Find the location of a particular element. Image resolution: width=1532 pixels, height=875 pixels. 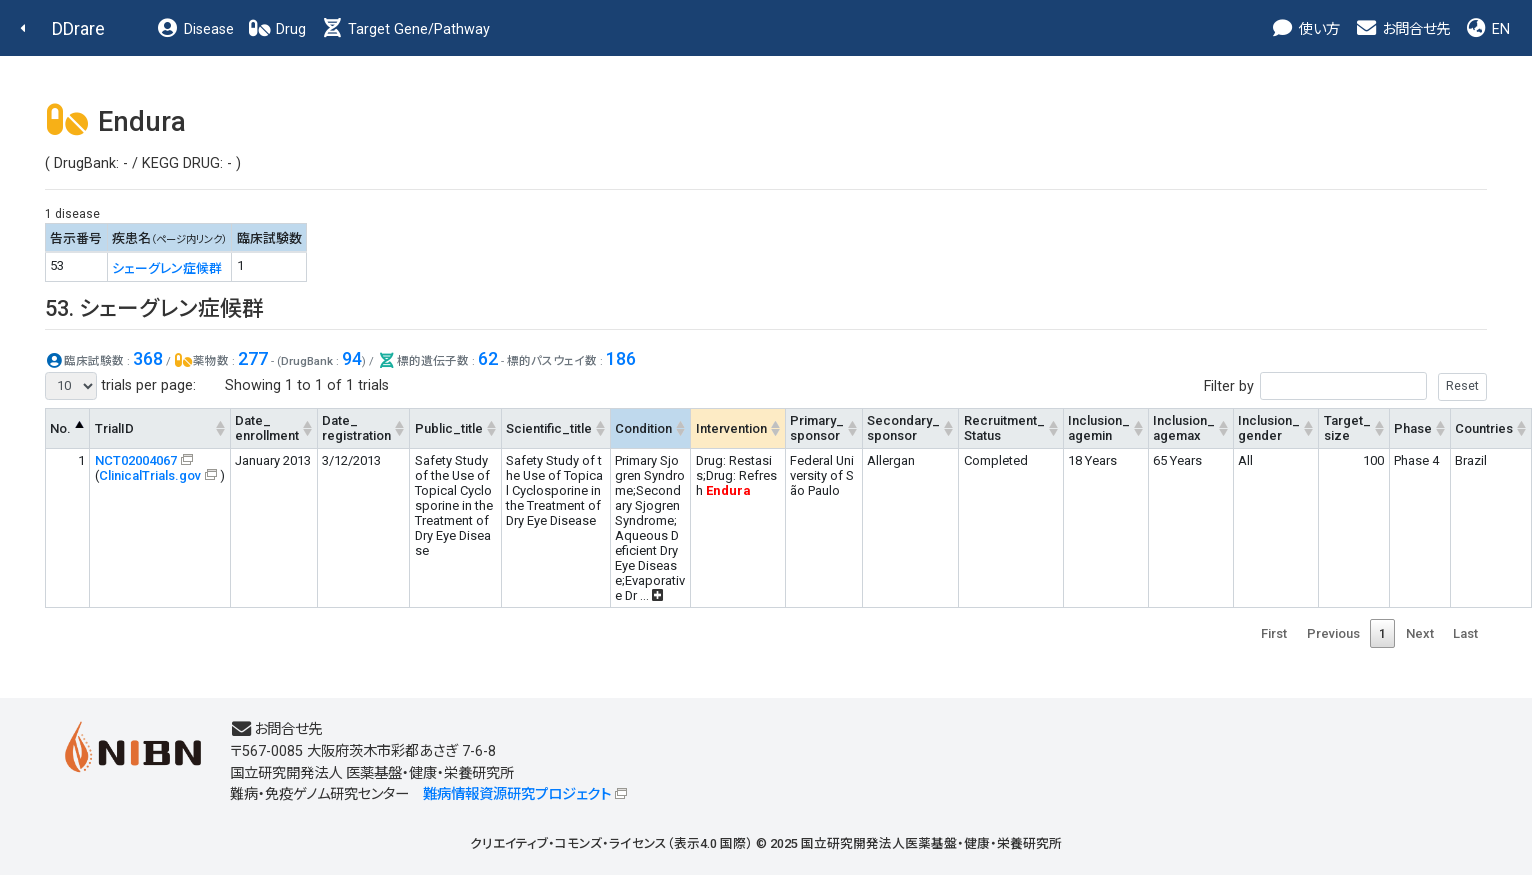

Inclusion_agemax [Inclusion_agemax: activate to sort column ascending] is located at coordinates (1184, 428).